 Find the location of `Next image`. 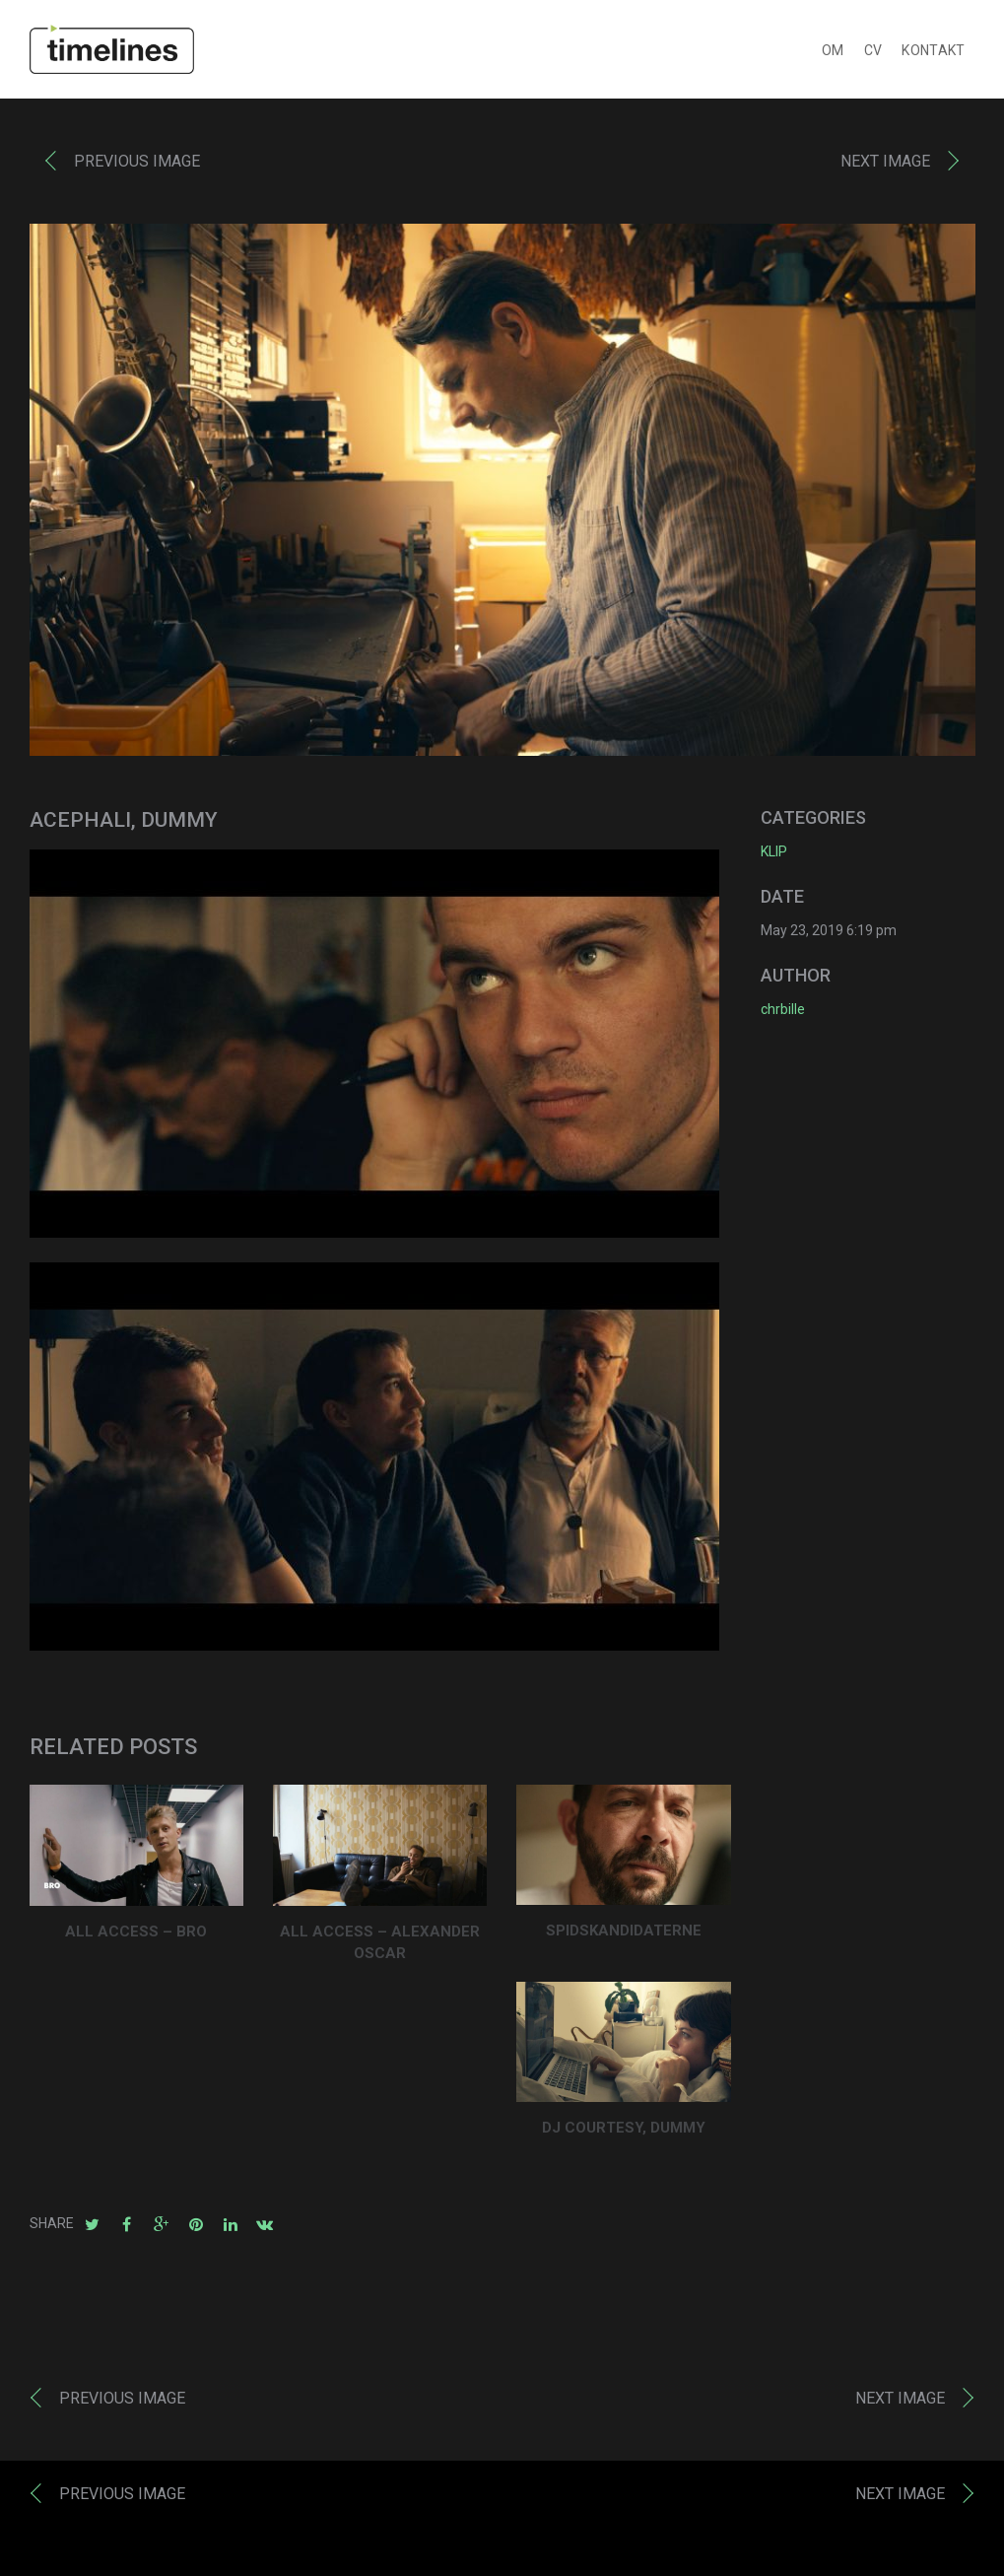

Next image is located at coordinates (885, 165).